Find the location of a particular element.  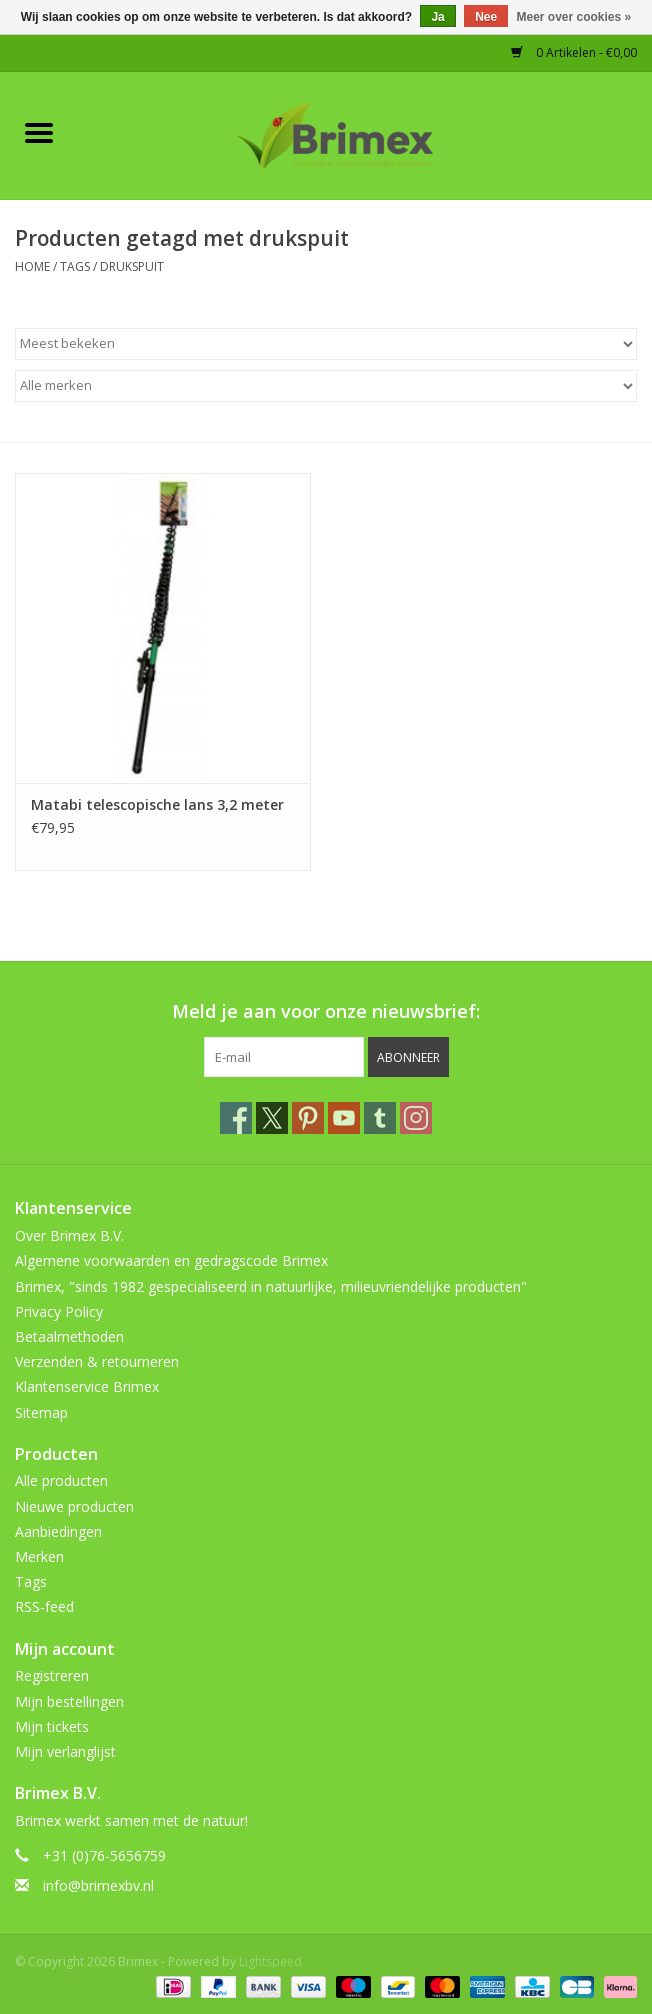

Aanbiedingen is located at coordinates (58, 1531).